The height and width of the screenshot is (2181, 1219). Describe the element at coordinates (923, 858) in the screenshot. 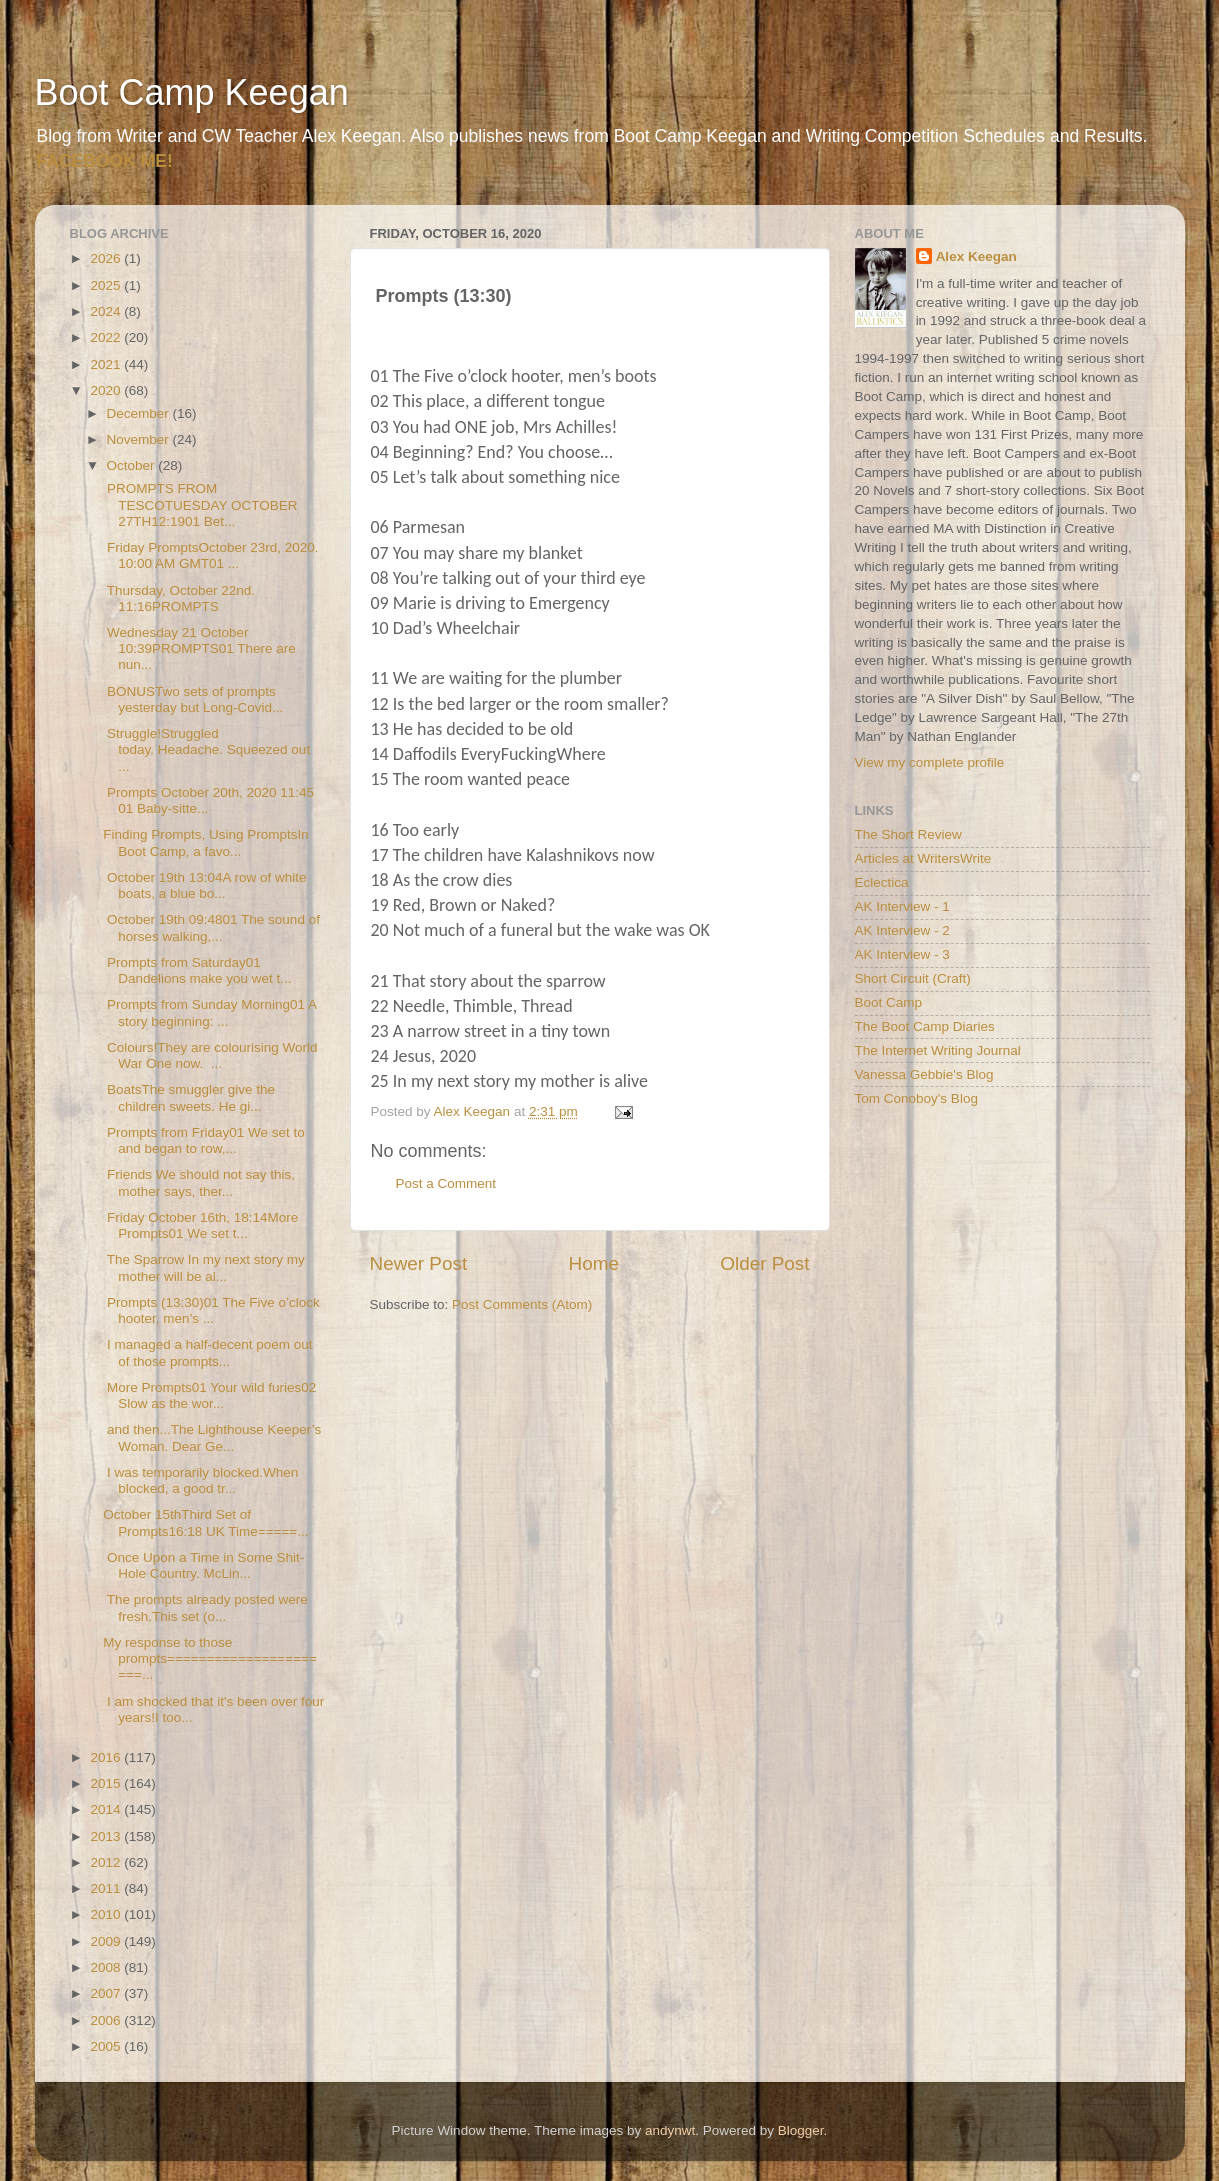

I see `Articles at WritersWrite` at that location.